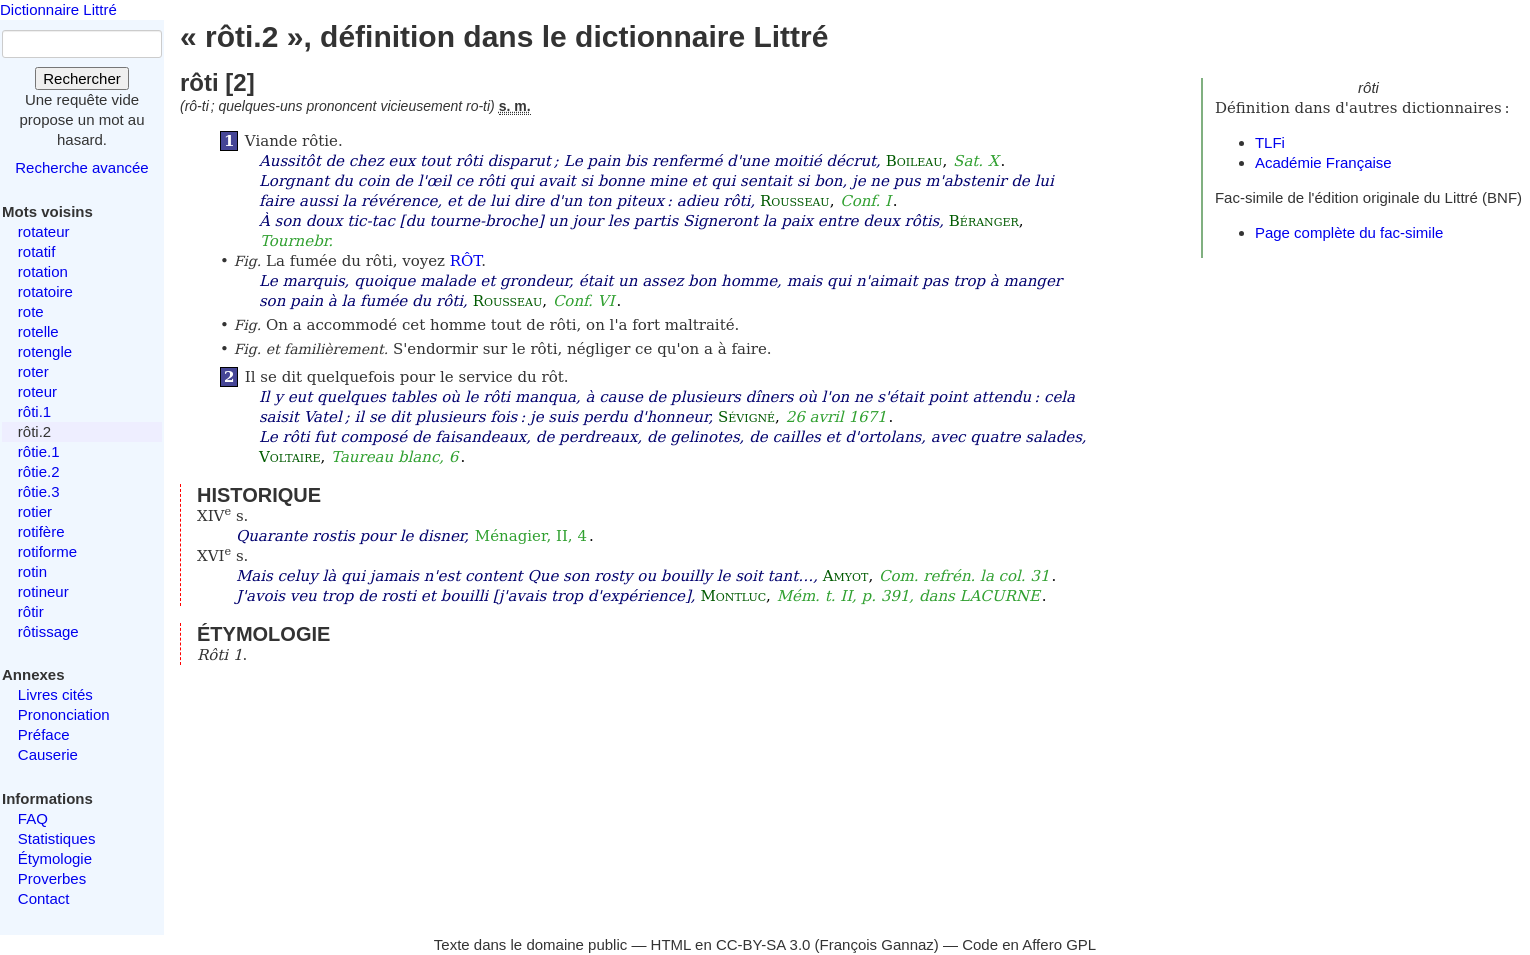 This screenshot has height=955, width=1530. What do you see at coordinates (746, 417) in the screenshot?
I see `Sévigné` at bounding box center [746, 417].